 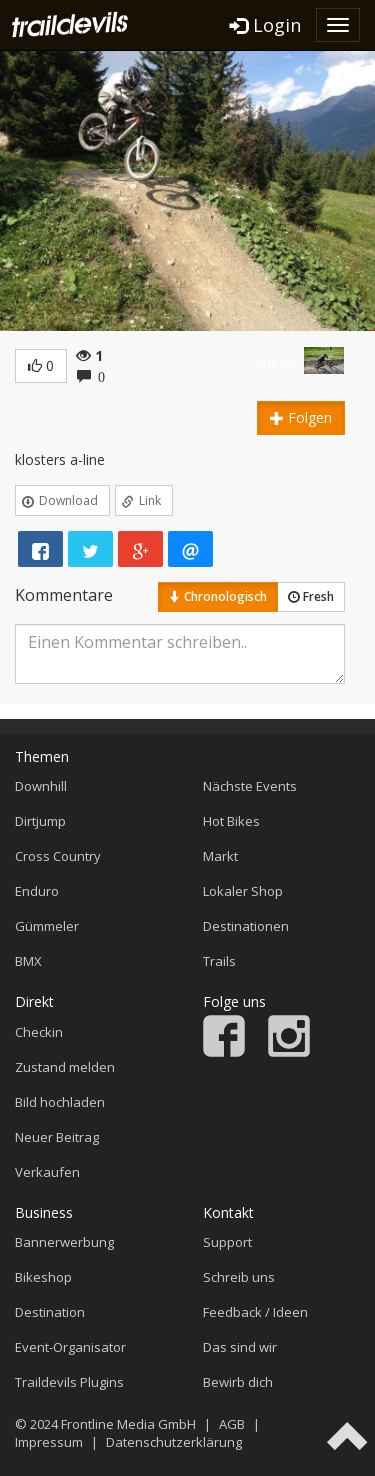 I want to click on Gümmeler, so click(x=47, y=926).